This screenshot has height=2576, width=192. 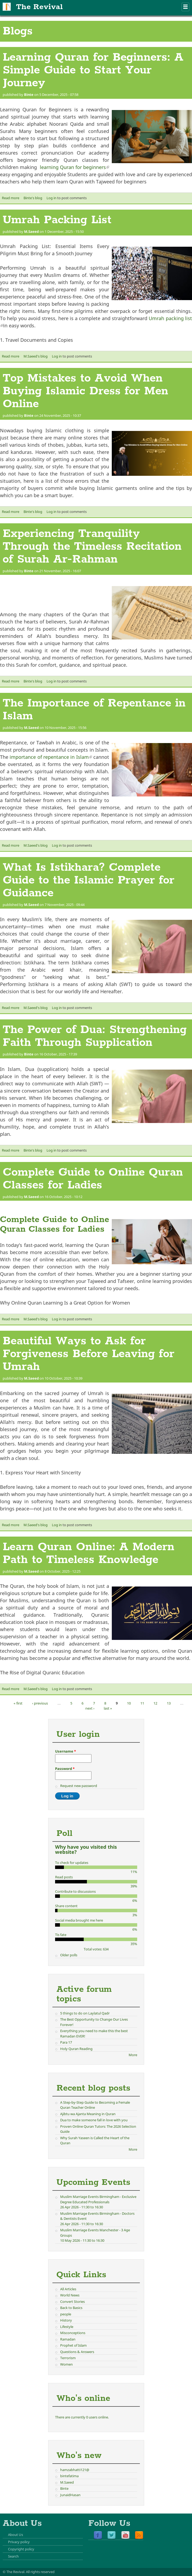 What do you see at coordinates (15, 2534) in the screenshot?
I see `About Us` at bounding box center [15, 2534].